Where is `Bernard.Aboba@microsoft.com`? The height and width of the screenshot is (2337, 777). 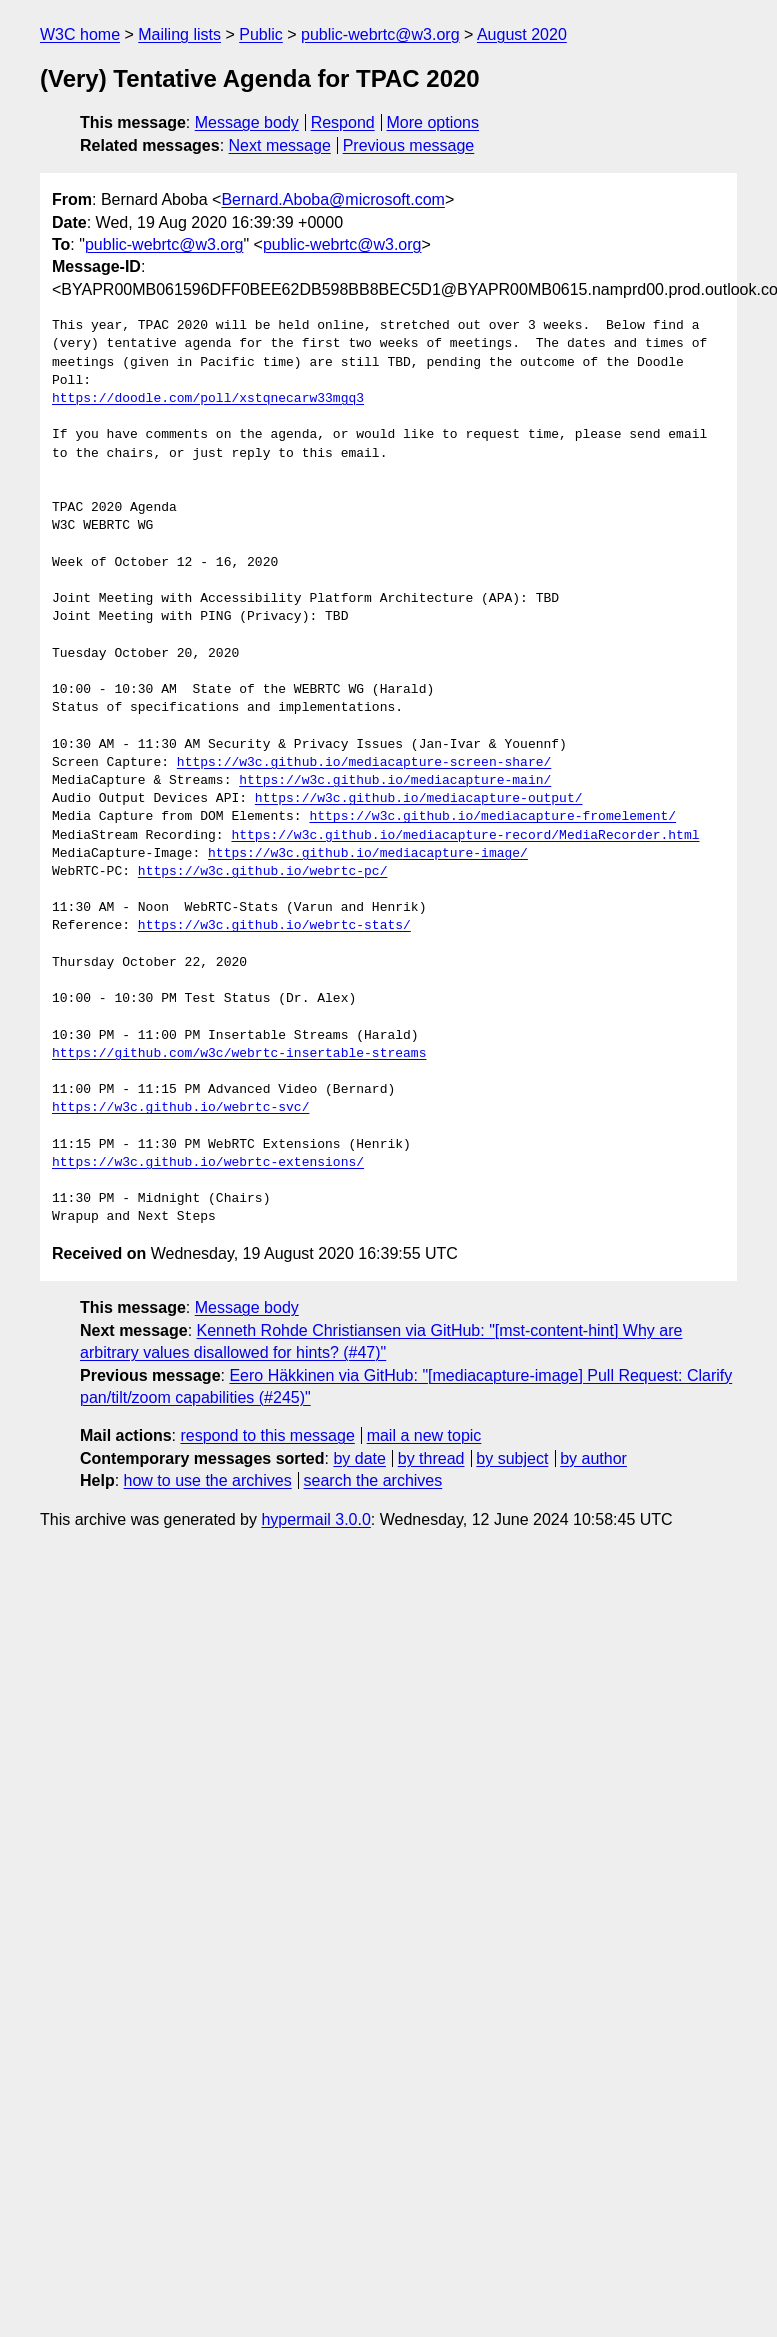
Bernard.Aboba@microsoft.com is located at coordinates (332, 199).